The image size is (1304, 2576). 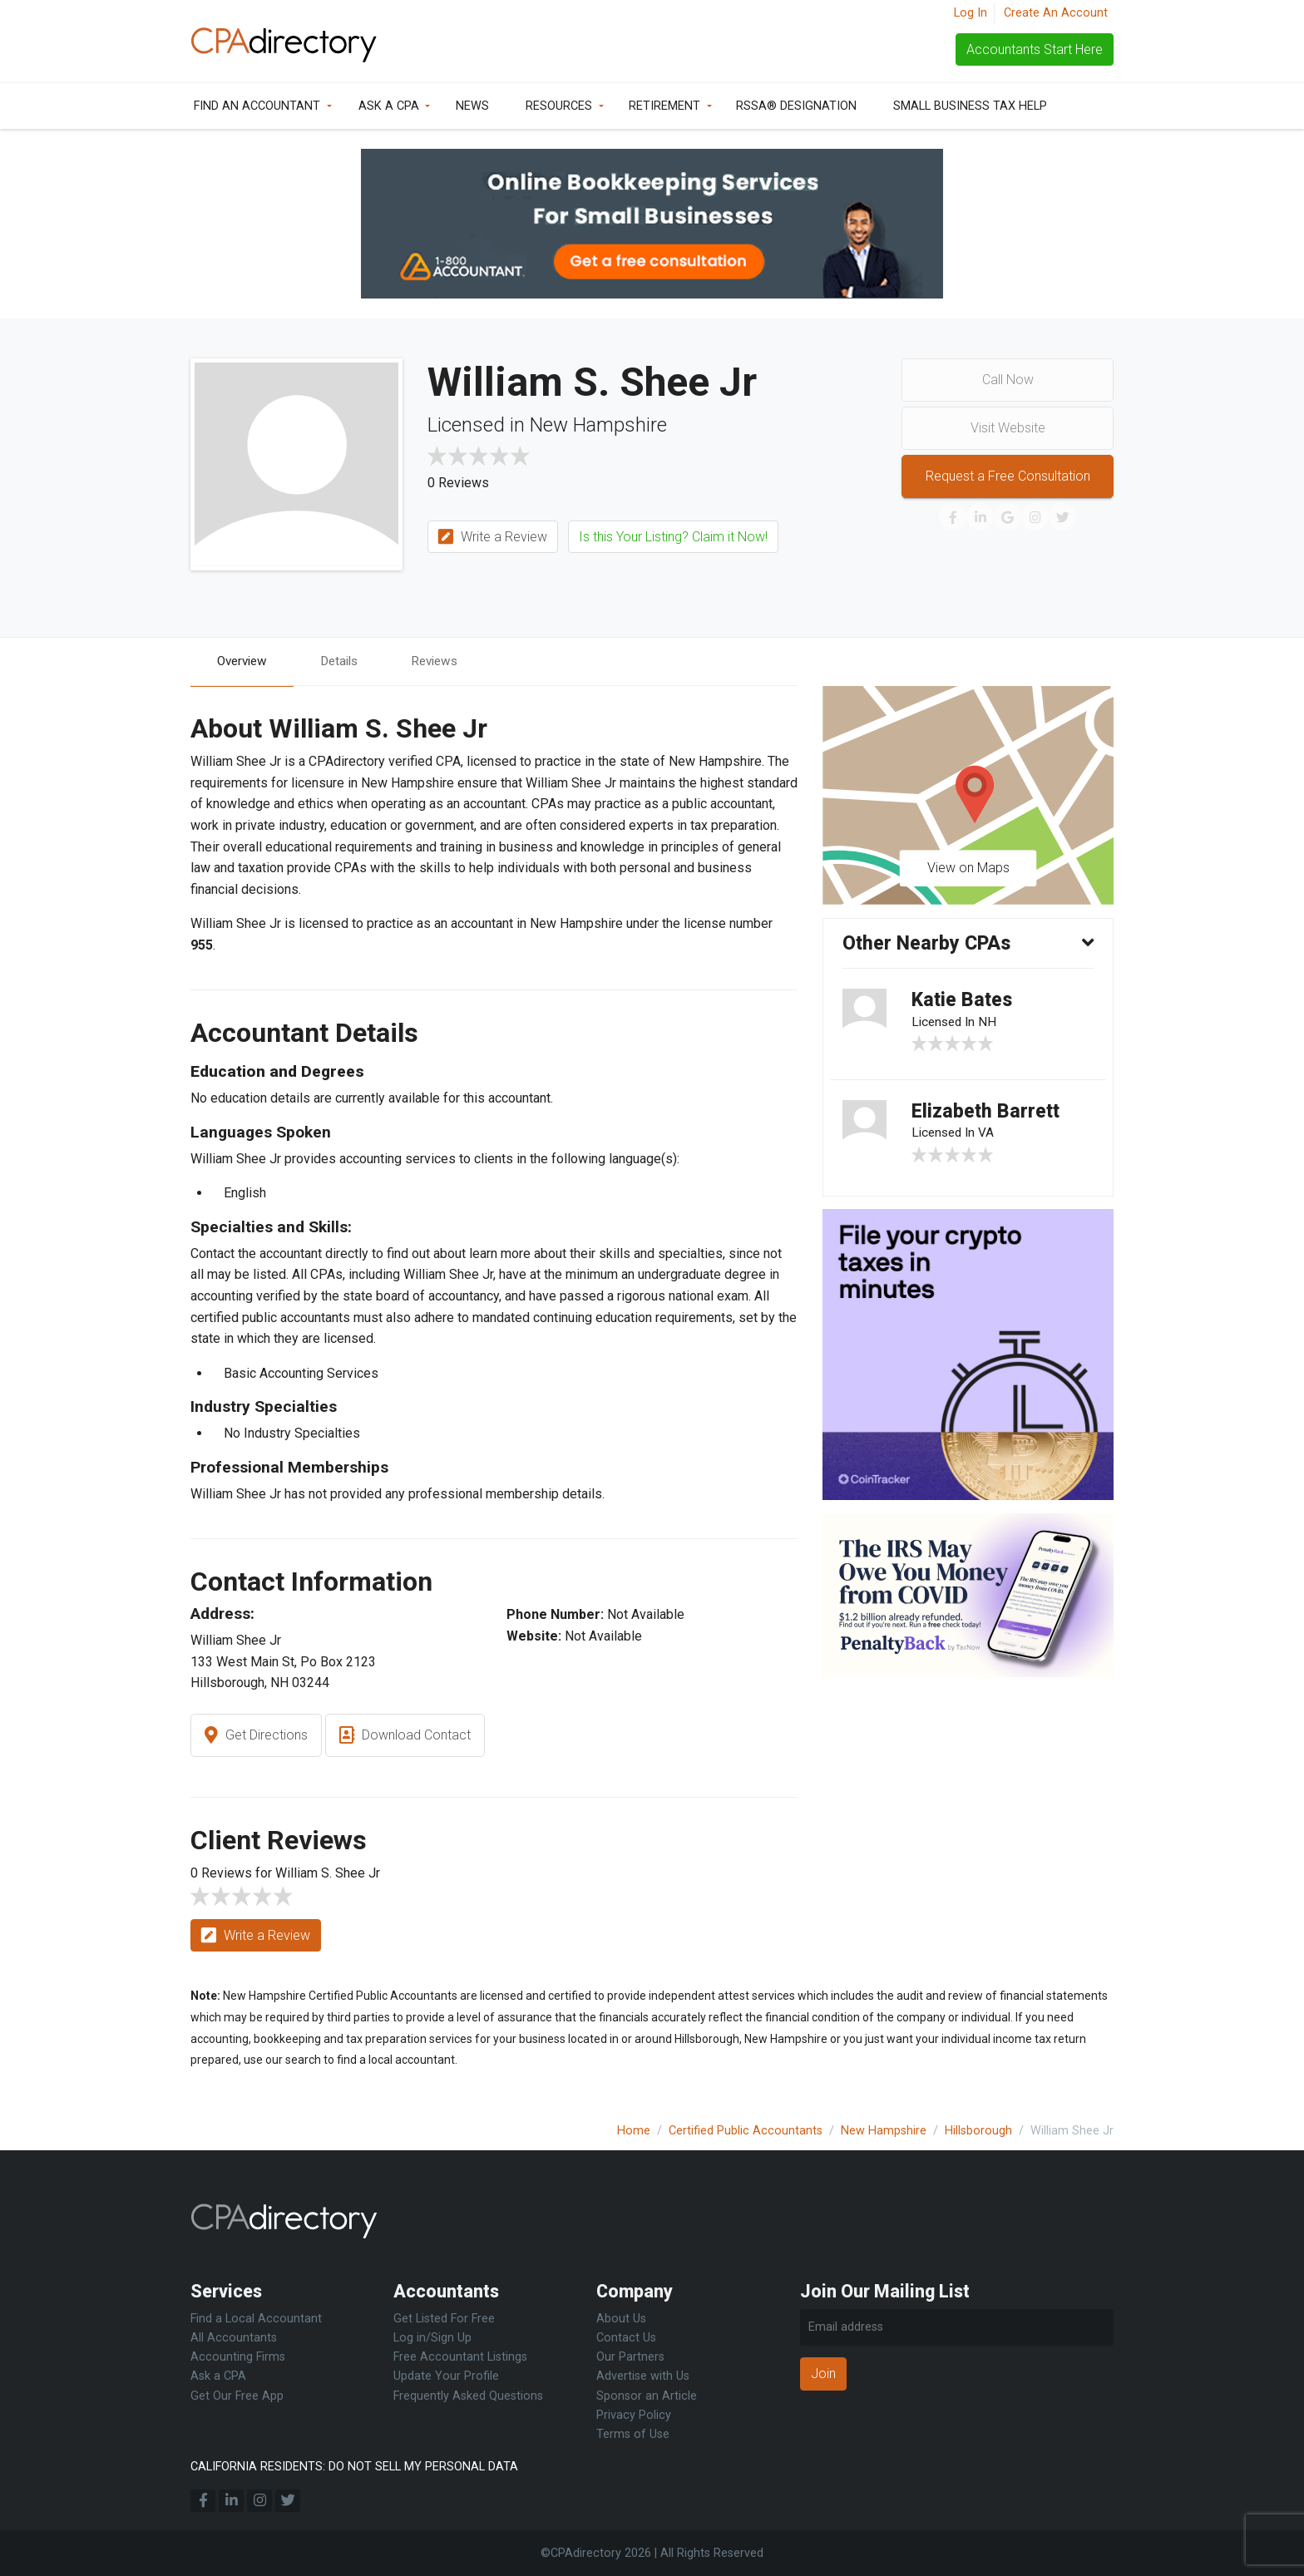 What do you see at coordinates (460, 2358) in the screenshot?
I see `Free Accountant Listings` at bounding box center [460, 2358].